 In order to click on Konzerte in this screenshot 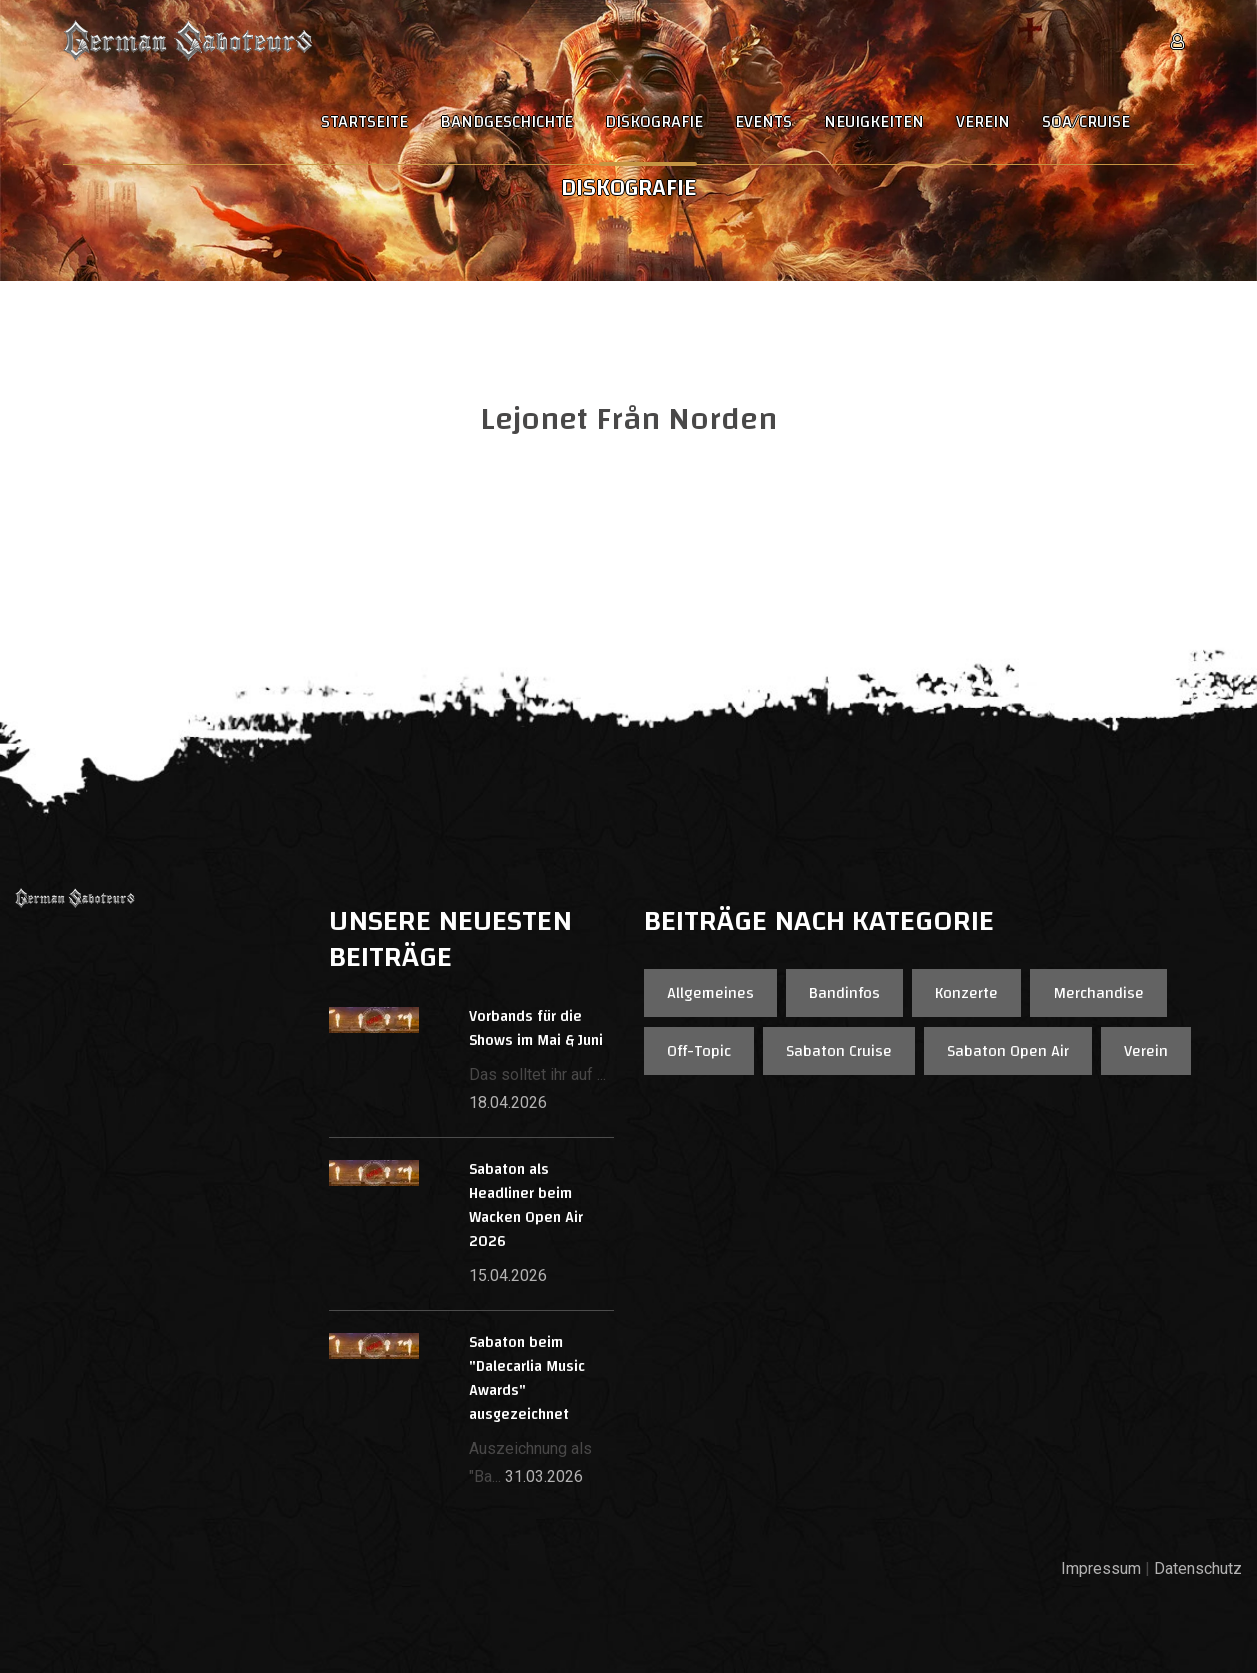, I will do `click(966, 993)`.